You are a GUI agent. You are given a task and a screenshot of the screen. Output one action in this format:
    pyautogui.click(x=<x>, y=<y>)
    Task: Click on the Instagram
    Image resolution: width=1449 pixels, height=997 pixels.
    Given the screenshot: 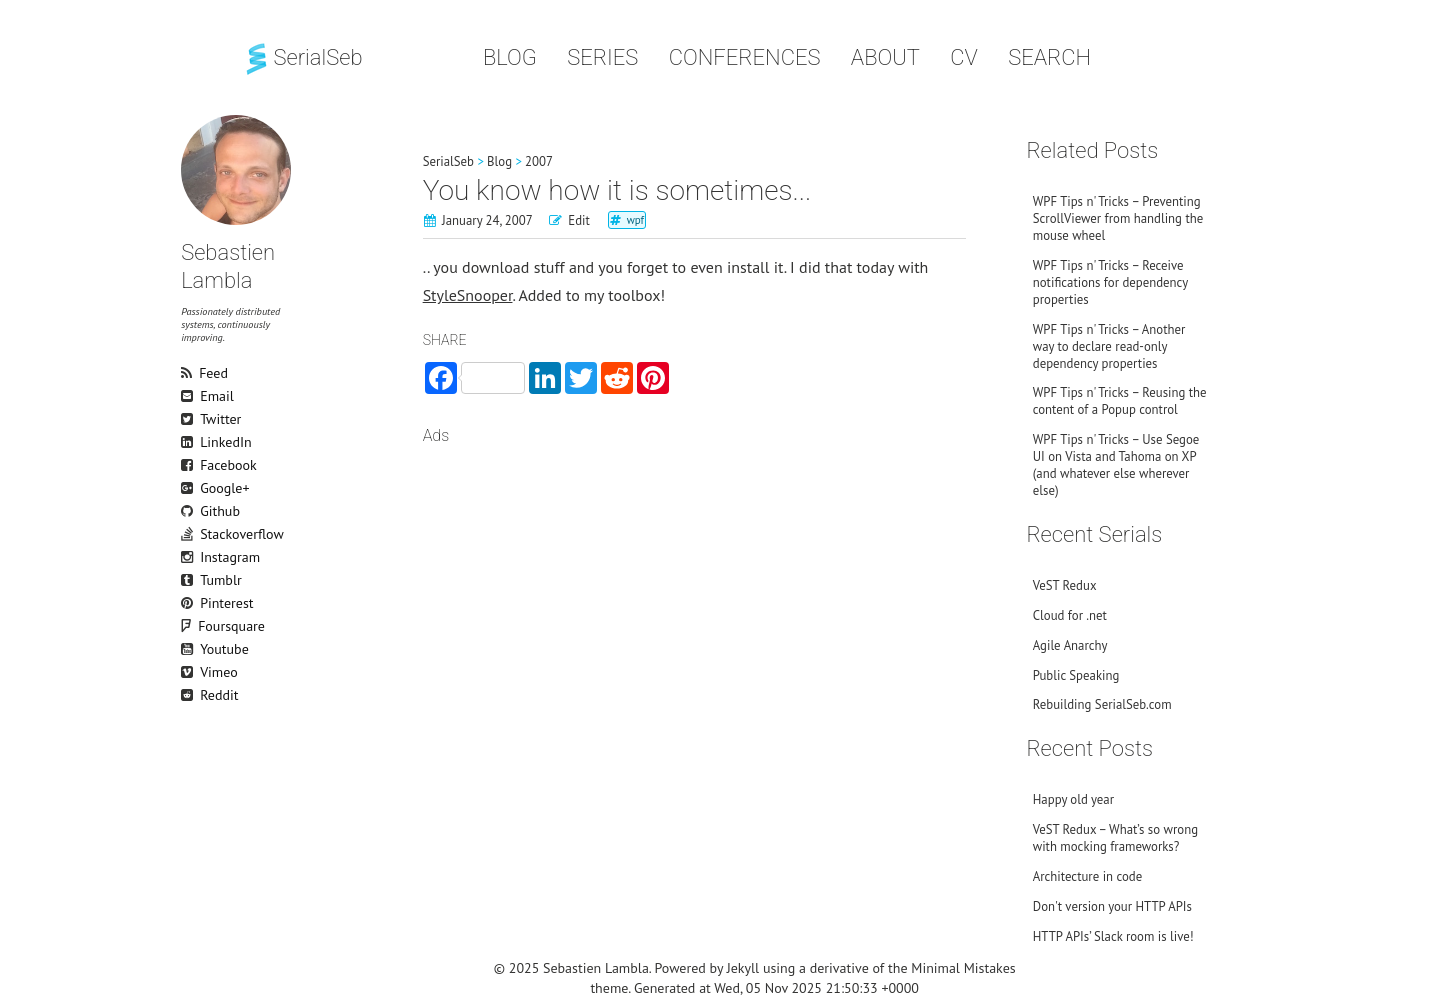 What is the action you would take?
    pyautogui.click(x=190, y=557)
    